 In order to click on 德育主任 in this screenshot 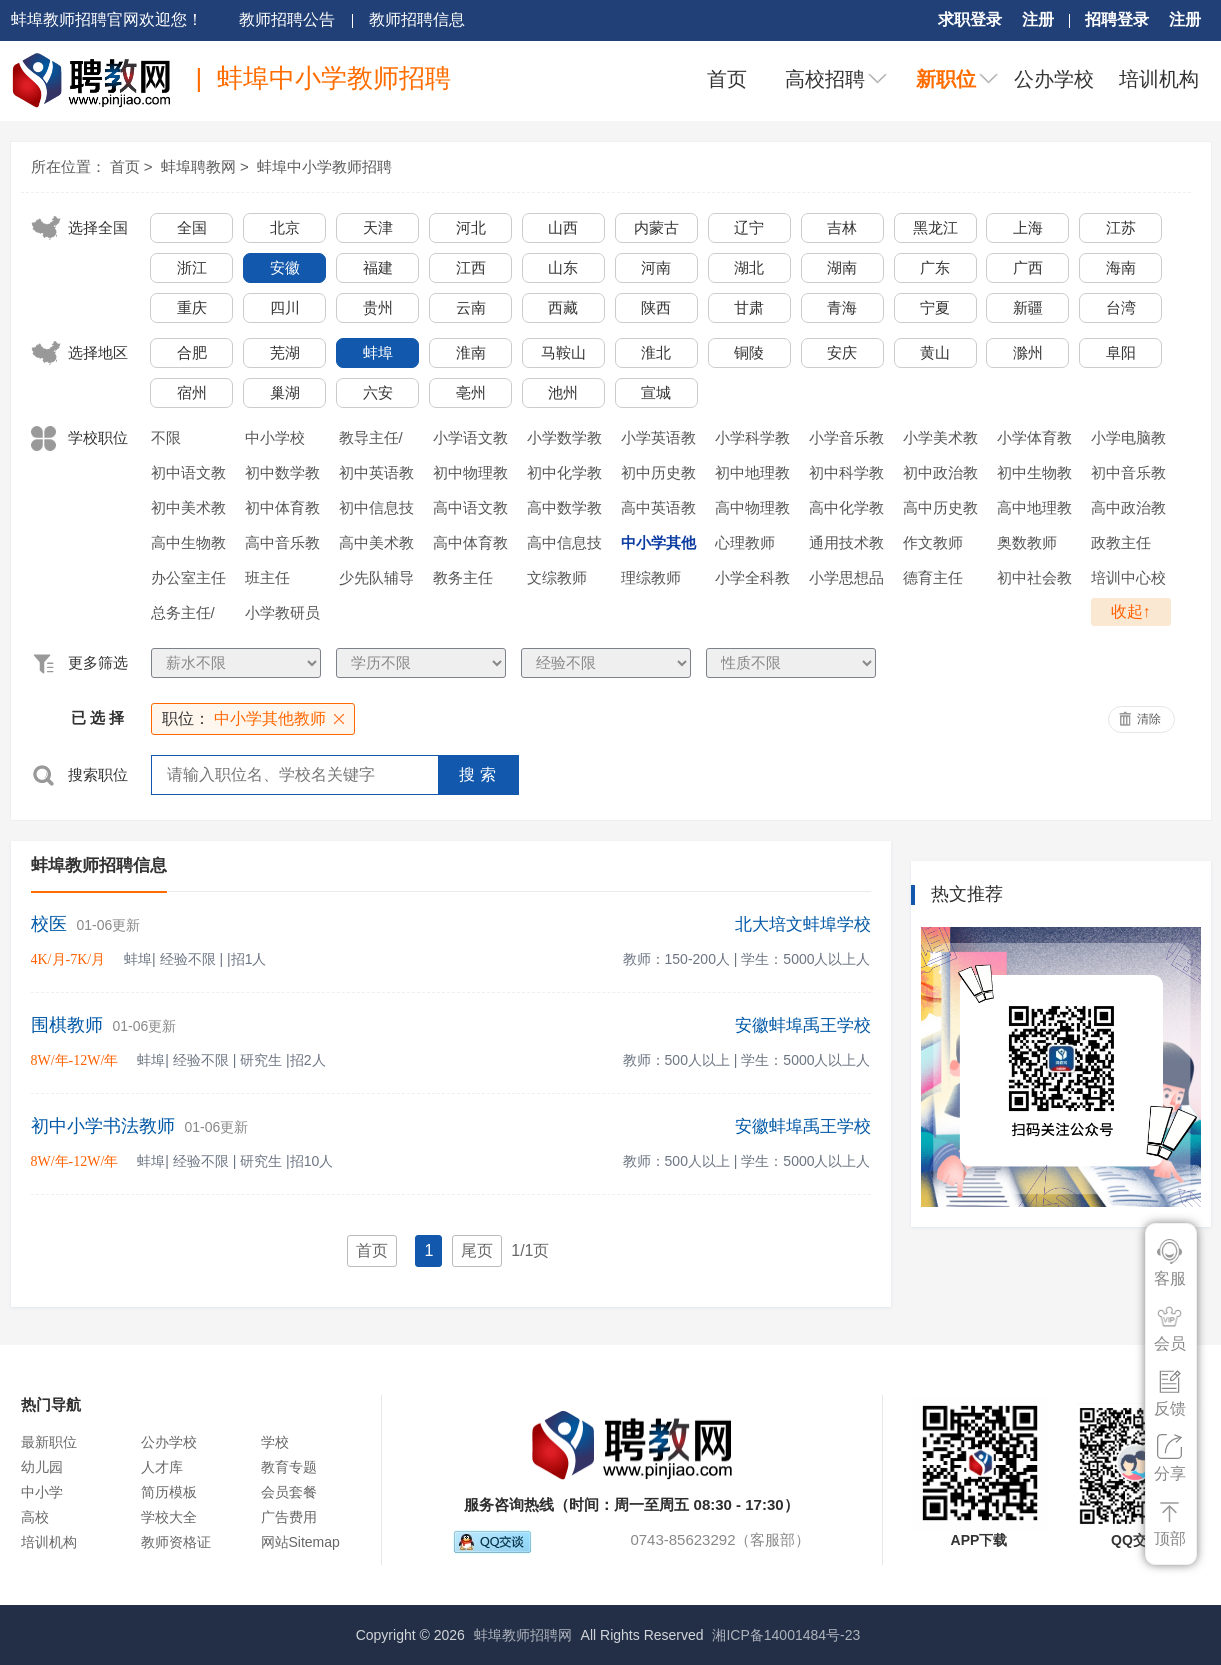, I will do `click(933, 577)`.